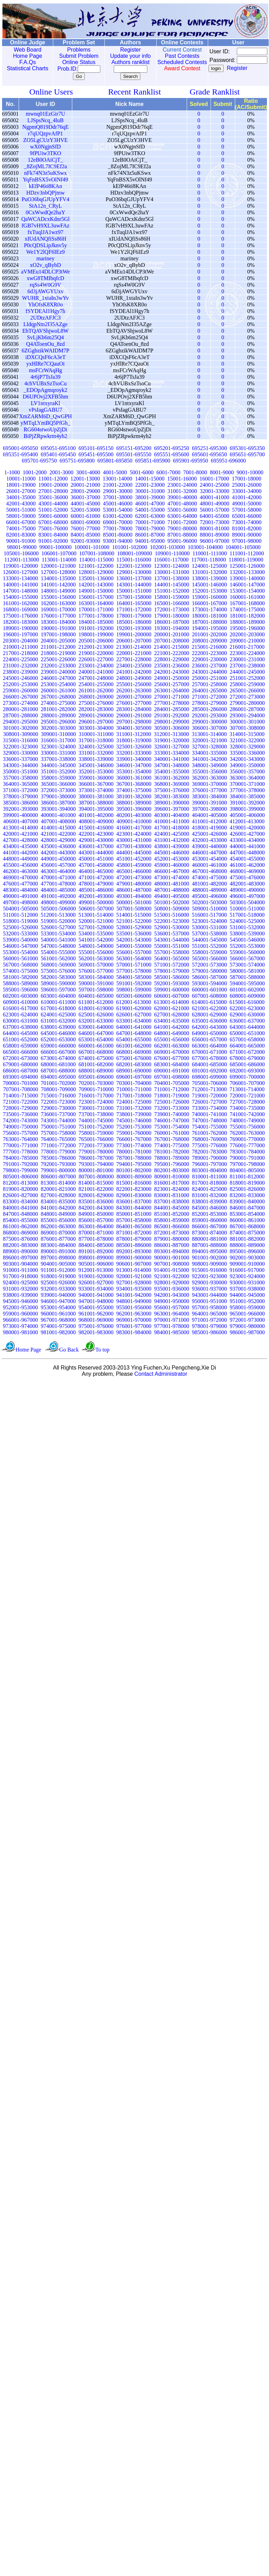  What do you see at coordinates (209, 1301) in the screenshot?
I see `950001-951000` at bounding box center [209, 1301].